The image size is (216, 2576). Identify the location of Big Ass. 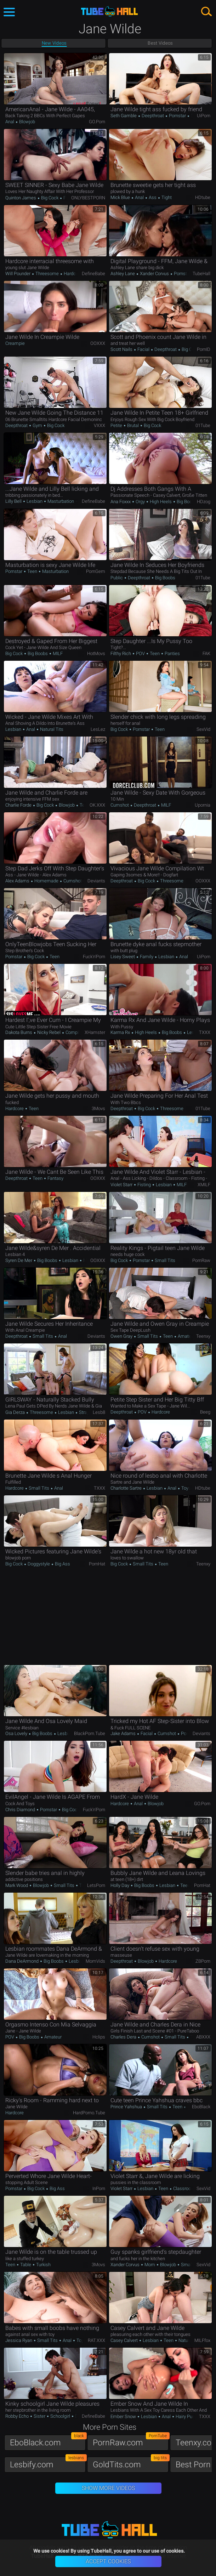
(62, 1563).